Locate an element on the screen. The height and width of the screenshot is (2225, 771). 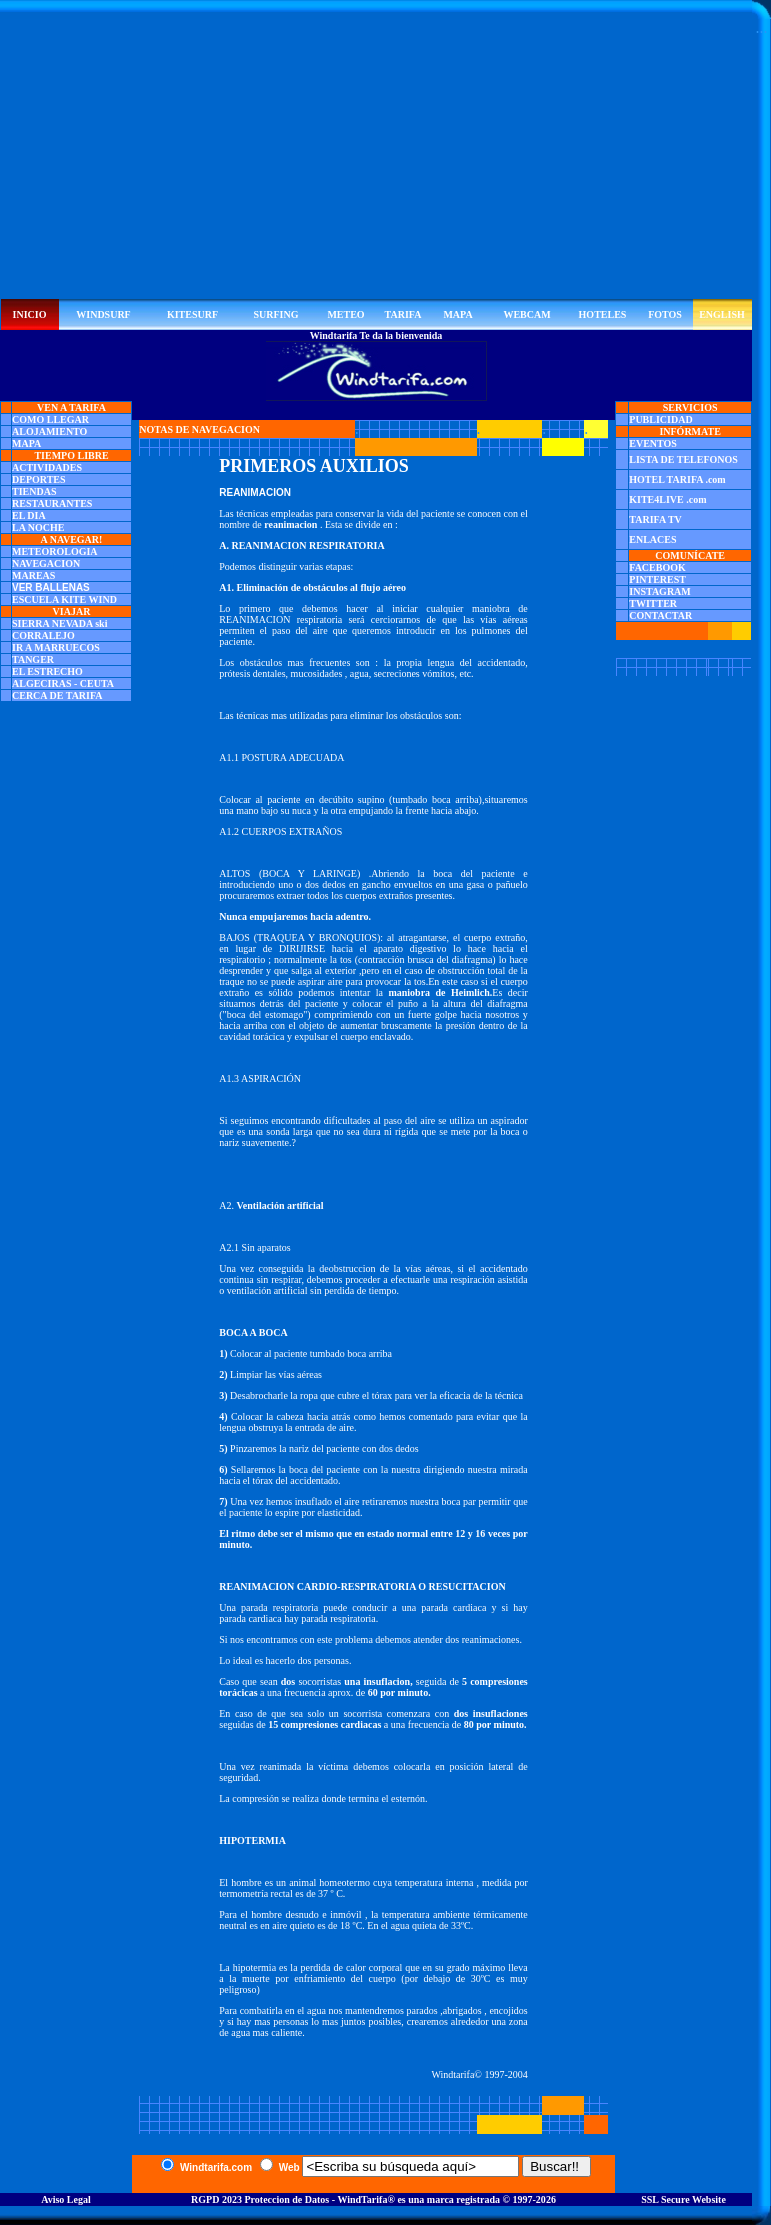
ENGLISH is located at coordinates (722, 314).